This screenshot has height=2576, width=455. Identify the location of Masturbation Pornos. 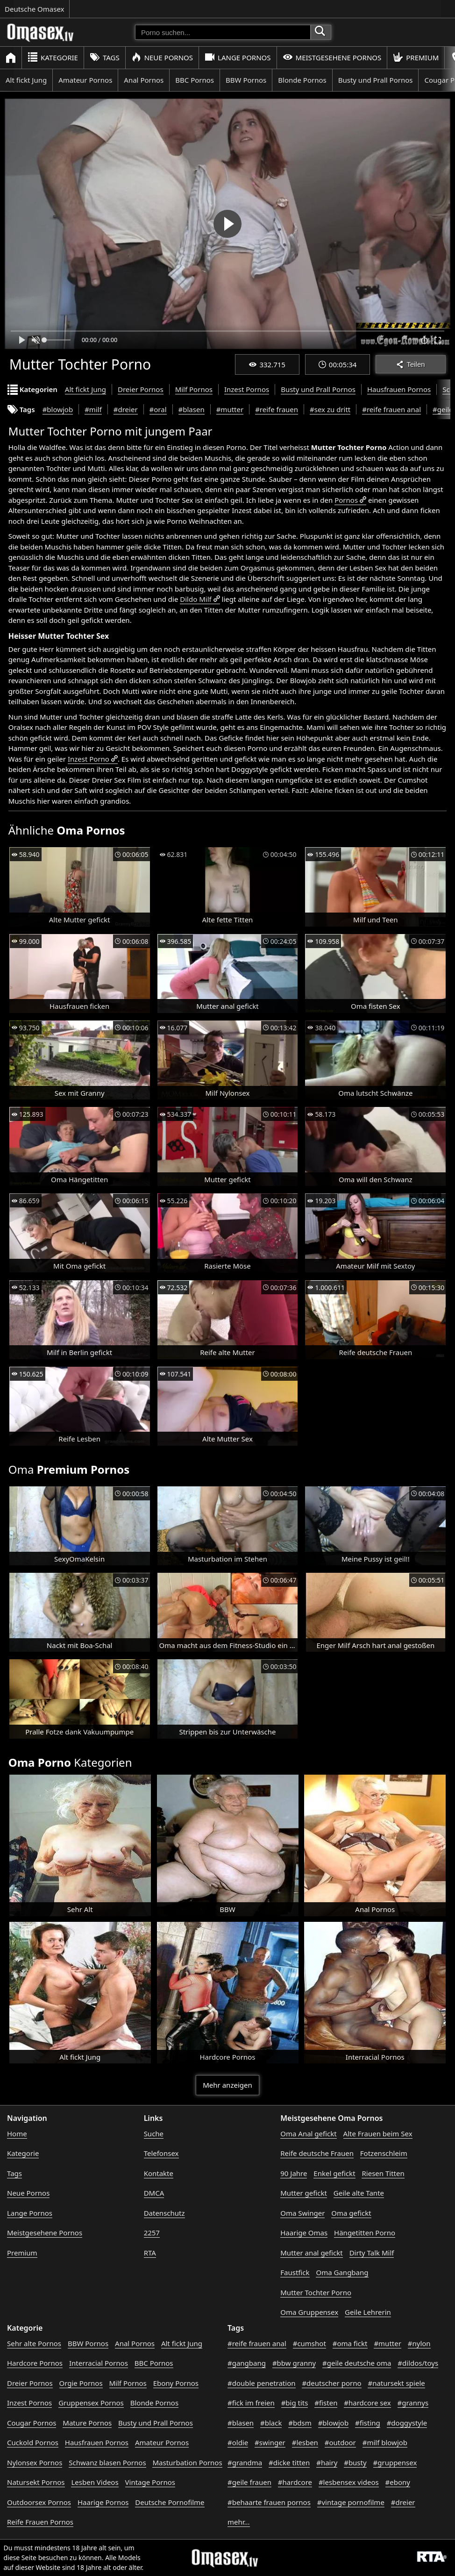
(187, 2462).